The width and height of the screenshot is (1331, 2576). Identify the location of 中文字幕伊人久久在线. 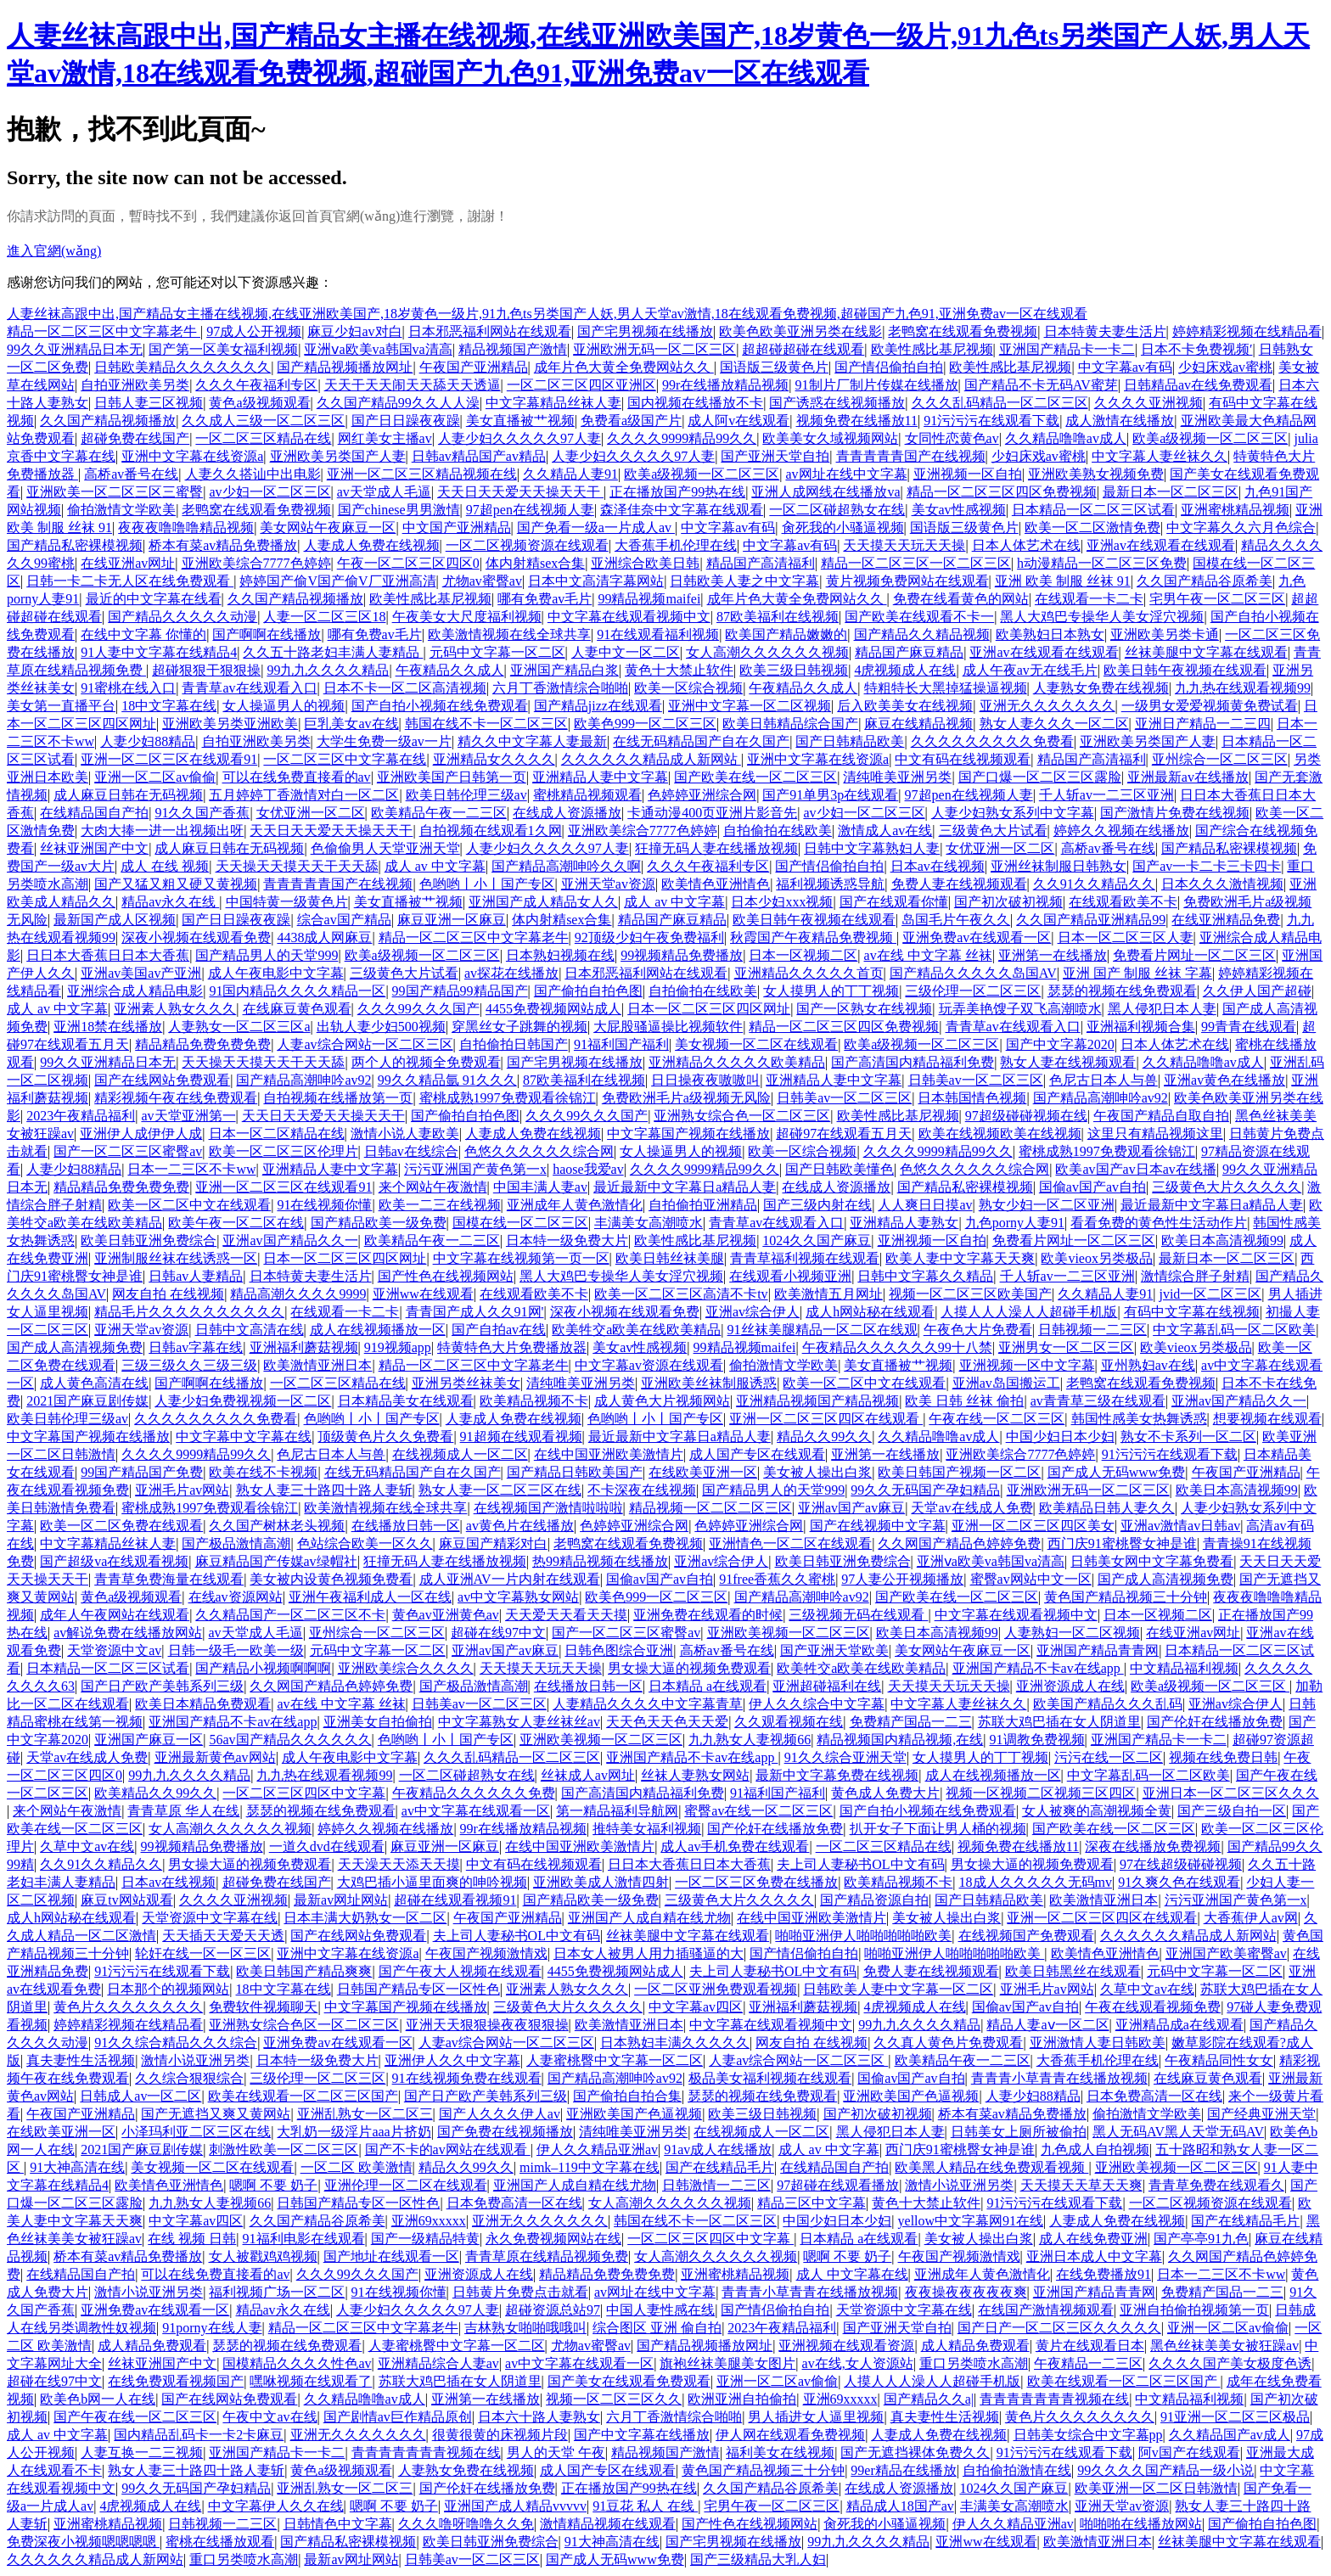
(276, 2506).